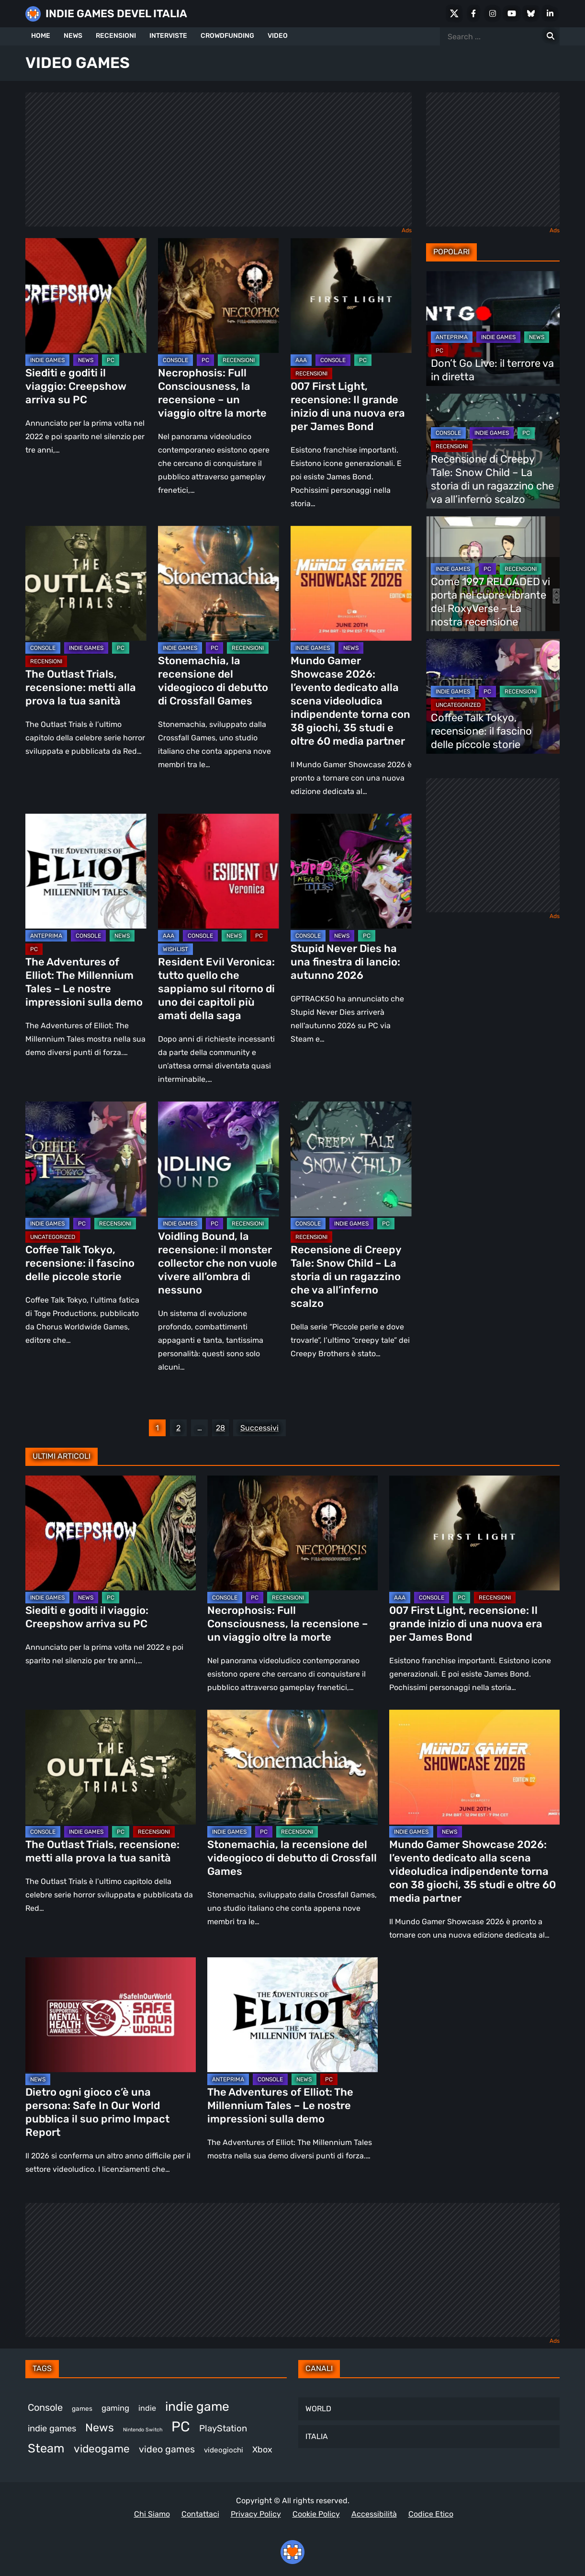 The width and height of the screenshot is (585, 2576). Describe the element at coordinates (52, 2428) in the screenshot. I see `indie games [indie games (494 elementi)]` at that location.